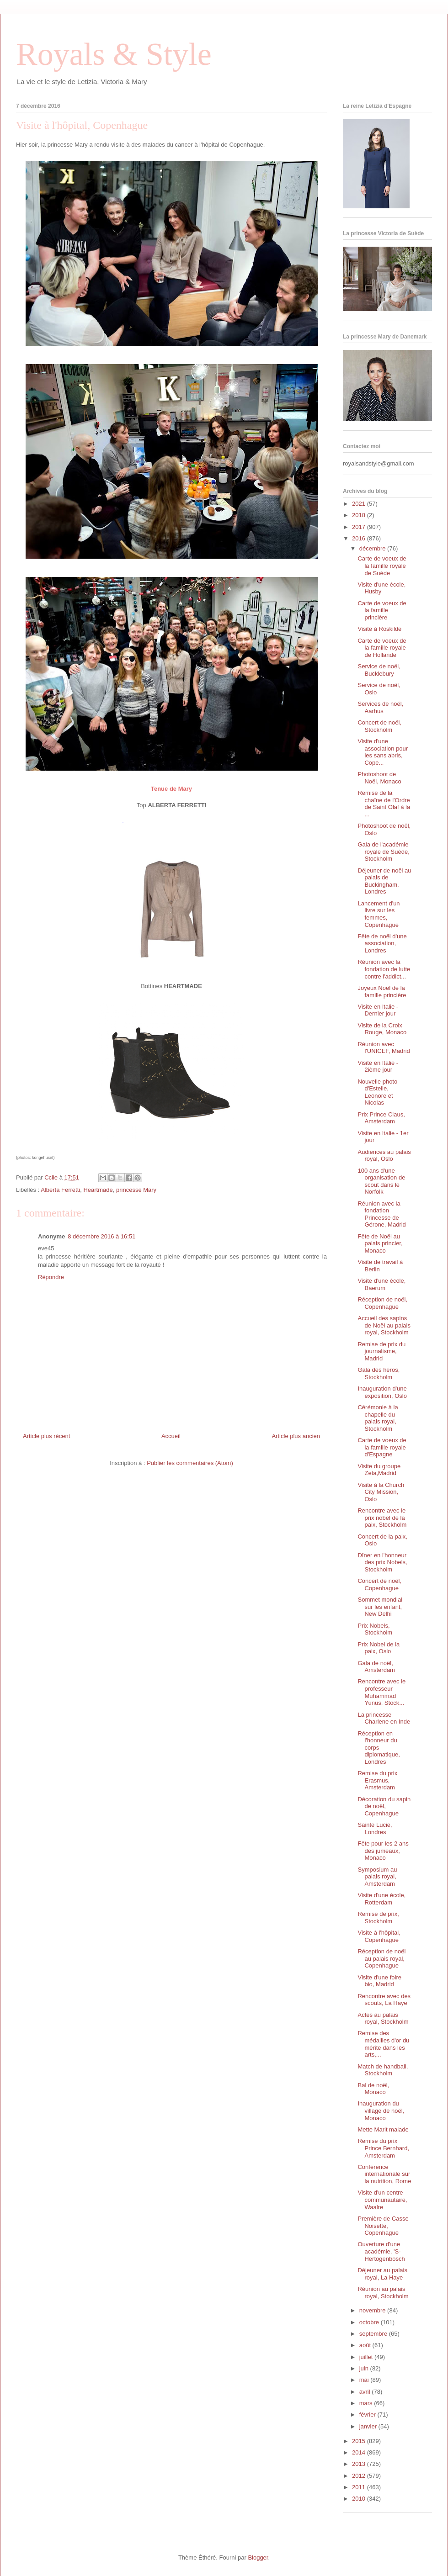 The height and width of the screenshot is (2576, 448). Describe the element at coordinates (379, 778) in the screenshot. I see `Photoshoot de Noël, Monaco` at that location.